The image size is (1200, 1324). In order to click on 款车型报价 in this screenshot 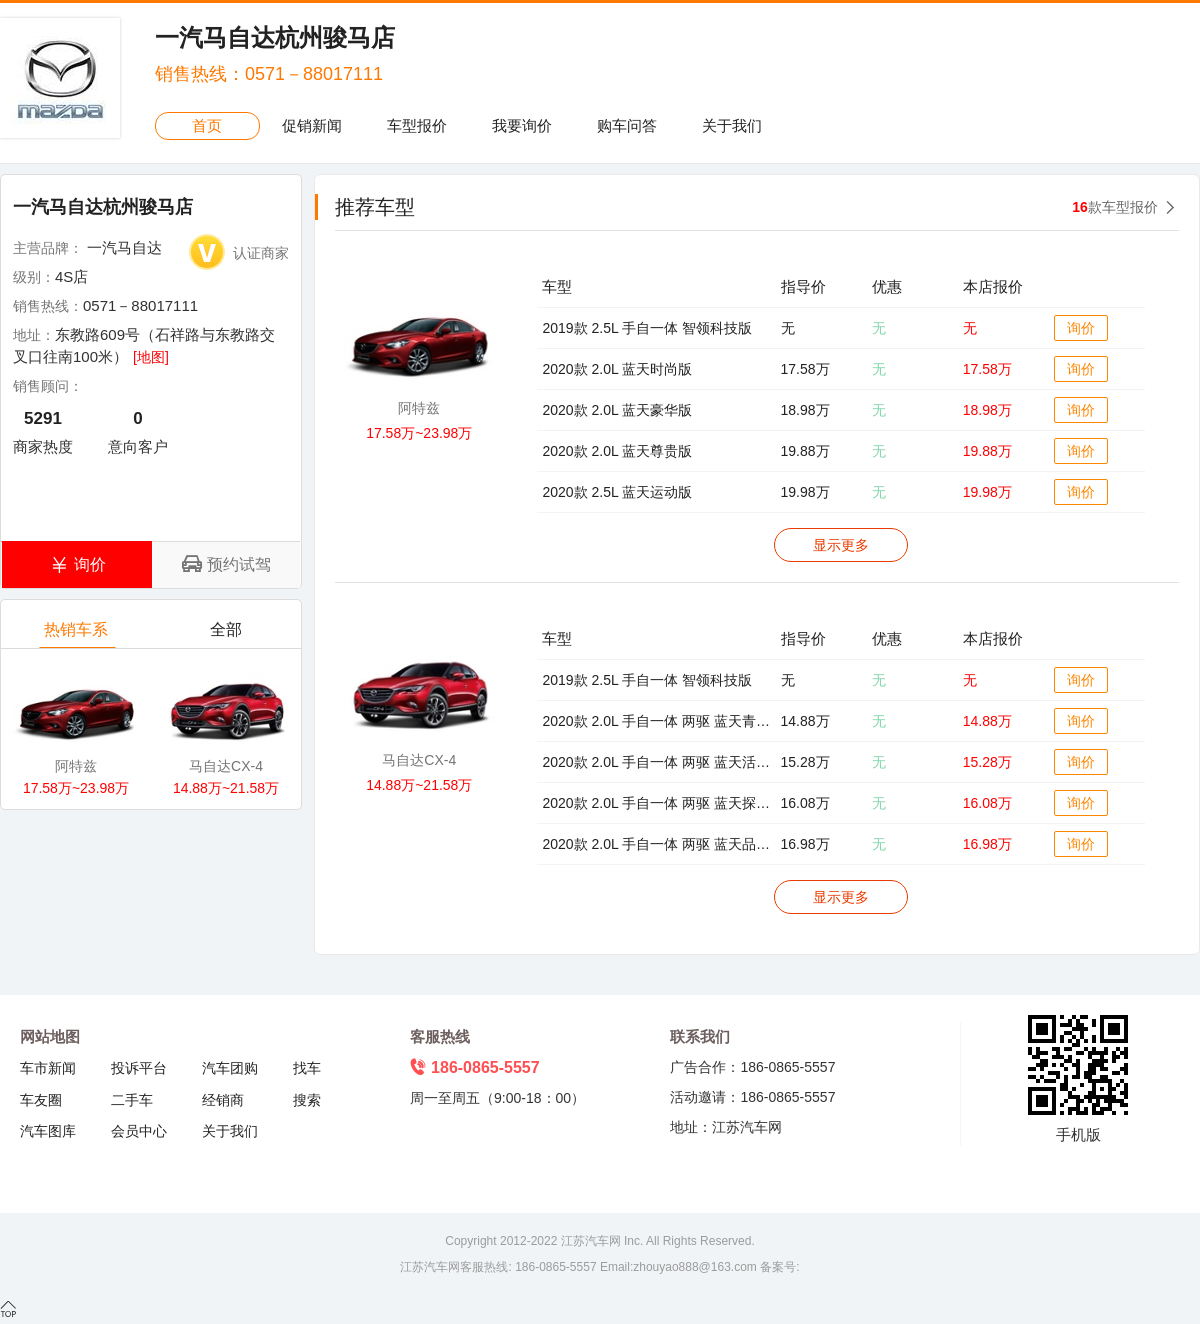, I will do `click(1115, 207)`.